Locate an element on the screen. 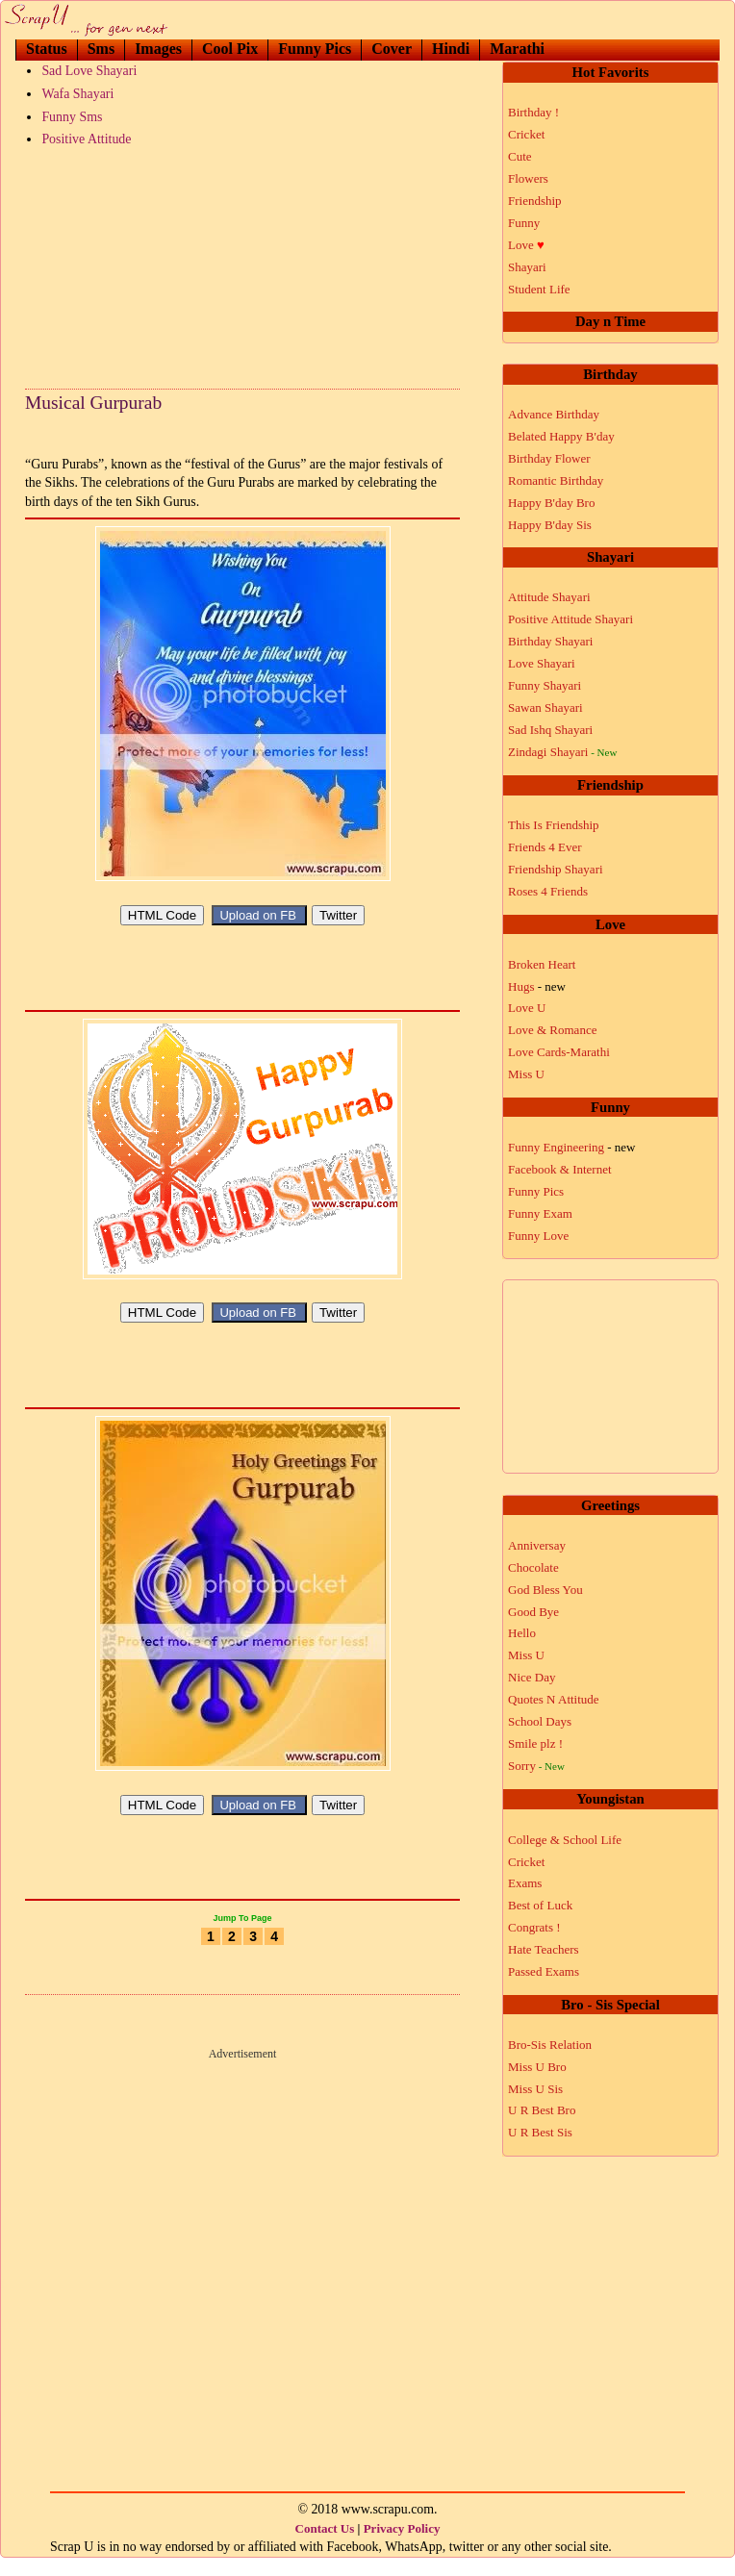 This screenshot has height=2576, width=735. Sad Love Shayari is located at coordinates (89, 70).